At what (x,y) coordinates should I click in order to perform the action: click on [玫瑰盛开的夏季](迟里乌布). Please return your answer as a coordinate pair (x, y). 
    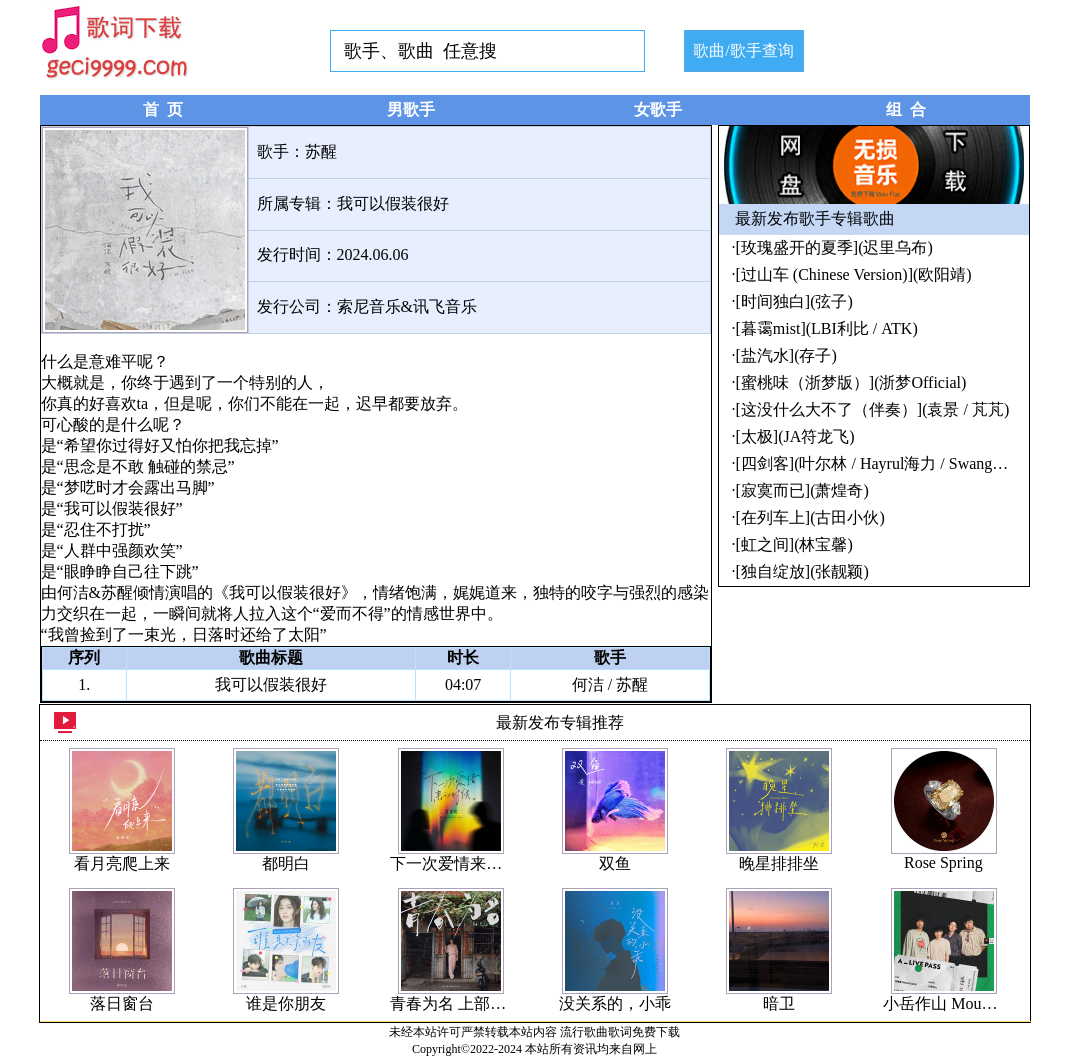
    Looking at the image, I should click on (834, 247).